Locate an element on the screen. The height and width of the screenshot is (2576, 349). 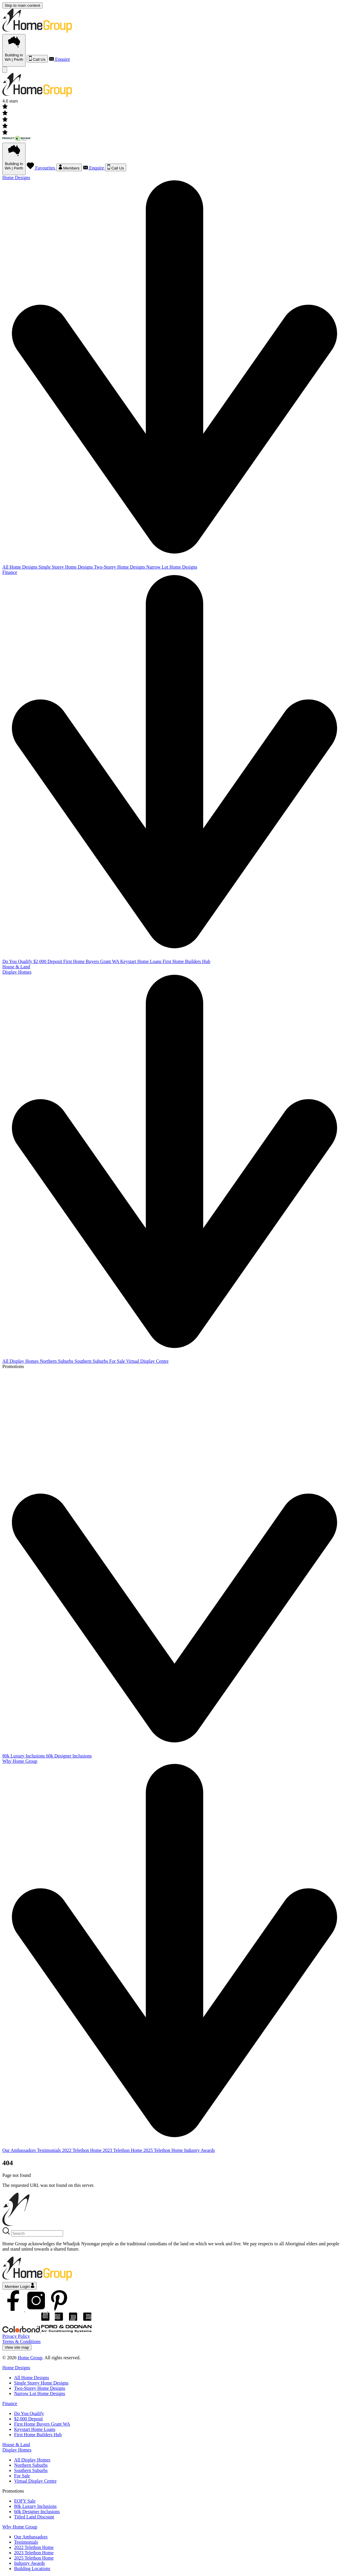
Titled Land Discount is located at coordinates (34, 2516).